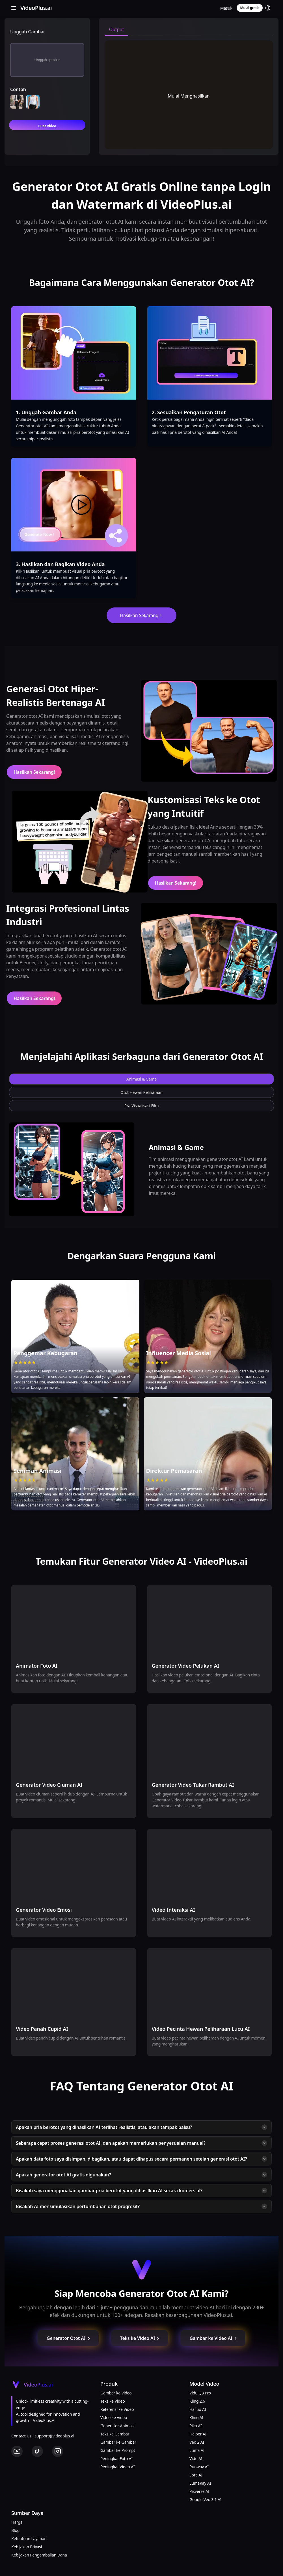 The image size is (283, 2576). Describe the element at coordinates (199, 2466) in the screenshot. I see `Runway AI` at that location.